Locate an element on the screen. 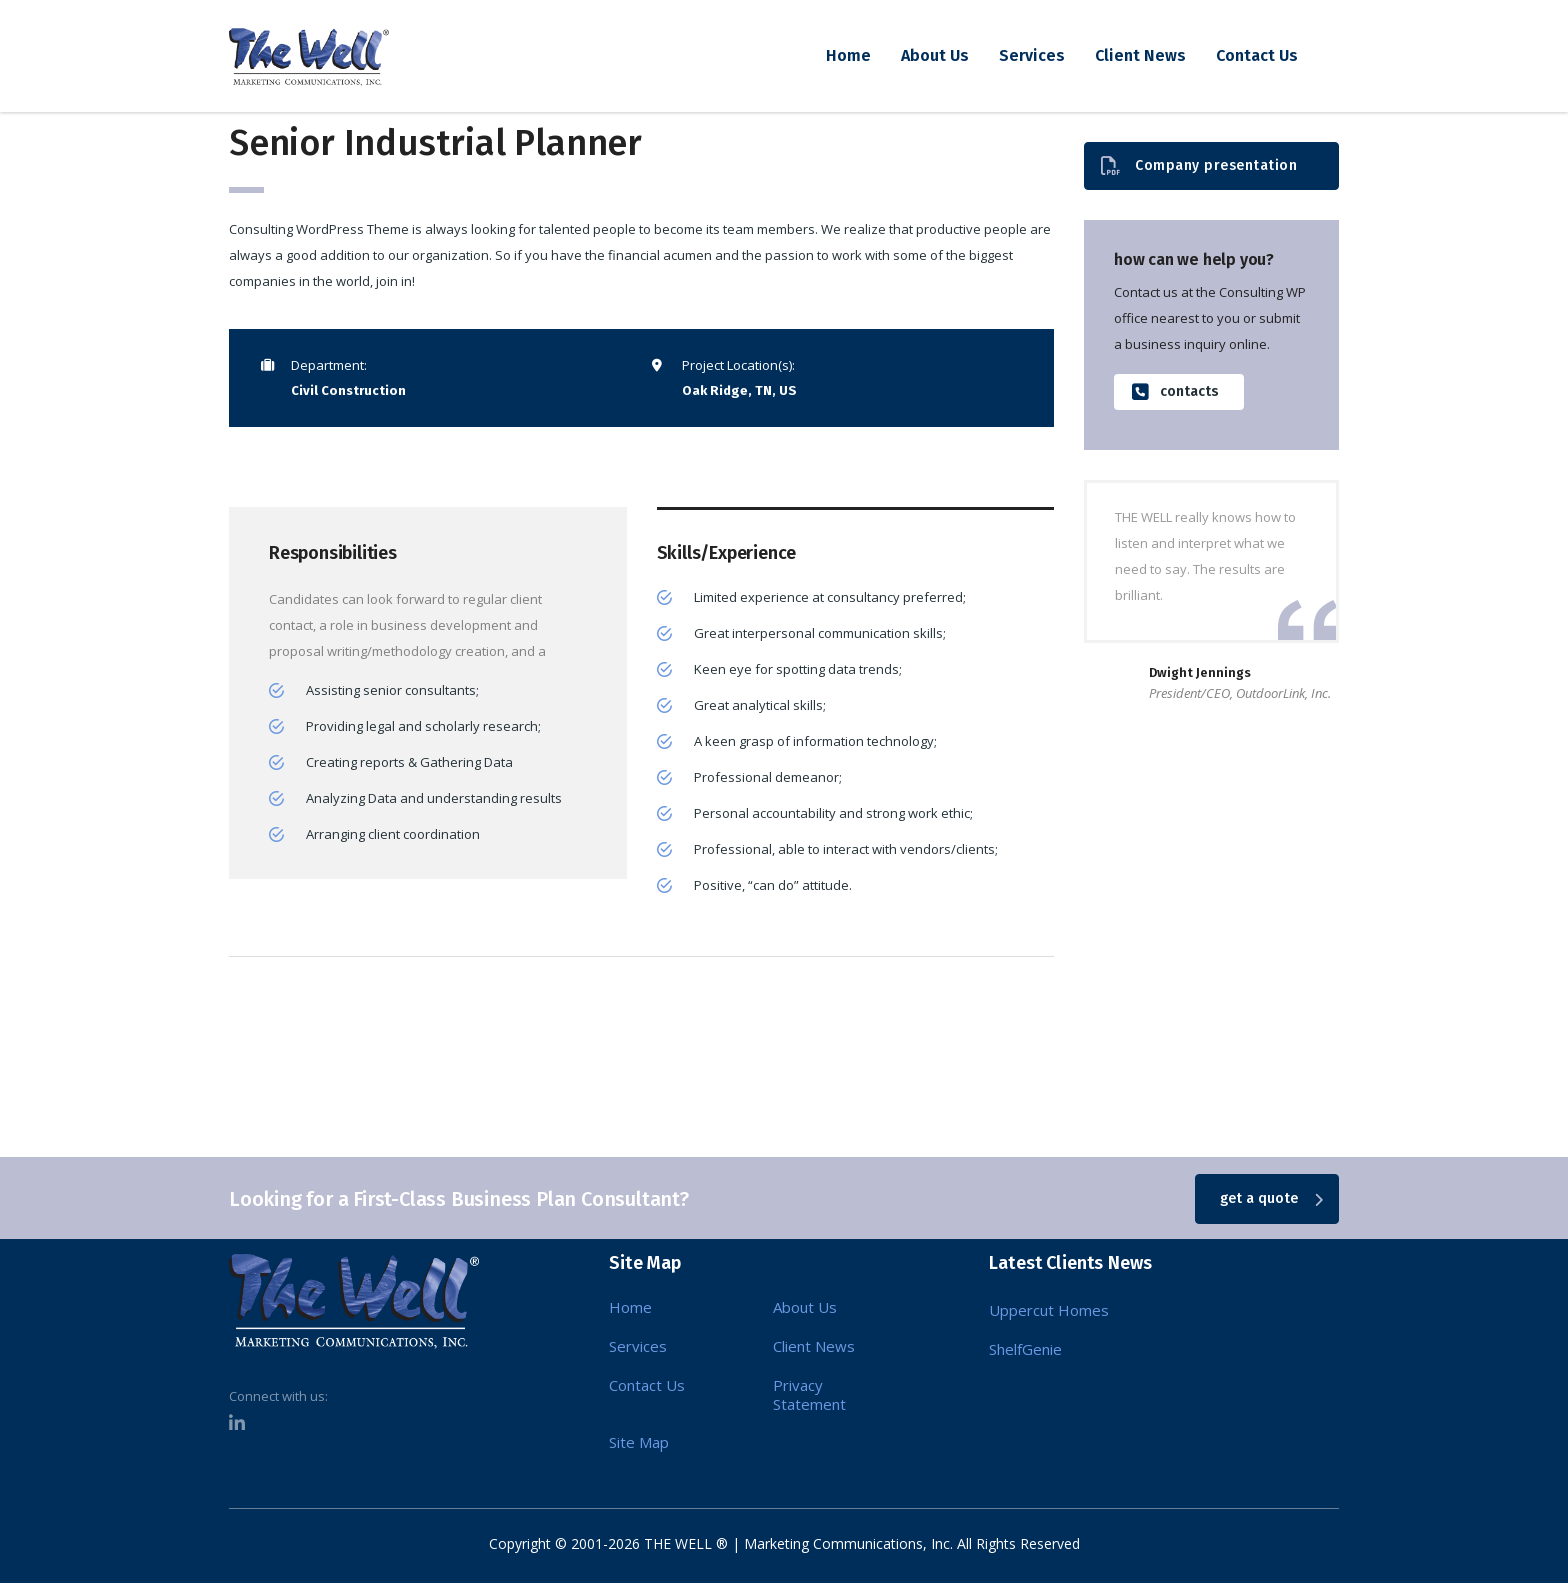 The width and height of the screenshot is (1568, 1583). contacts is located at coordinates (1175, 392).